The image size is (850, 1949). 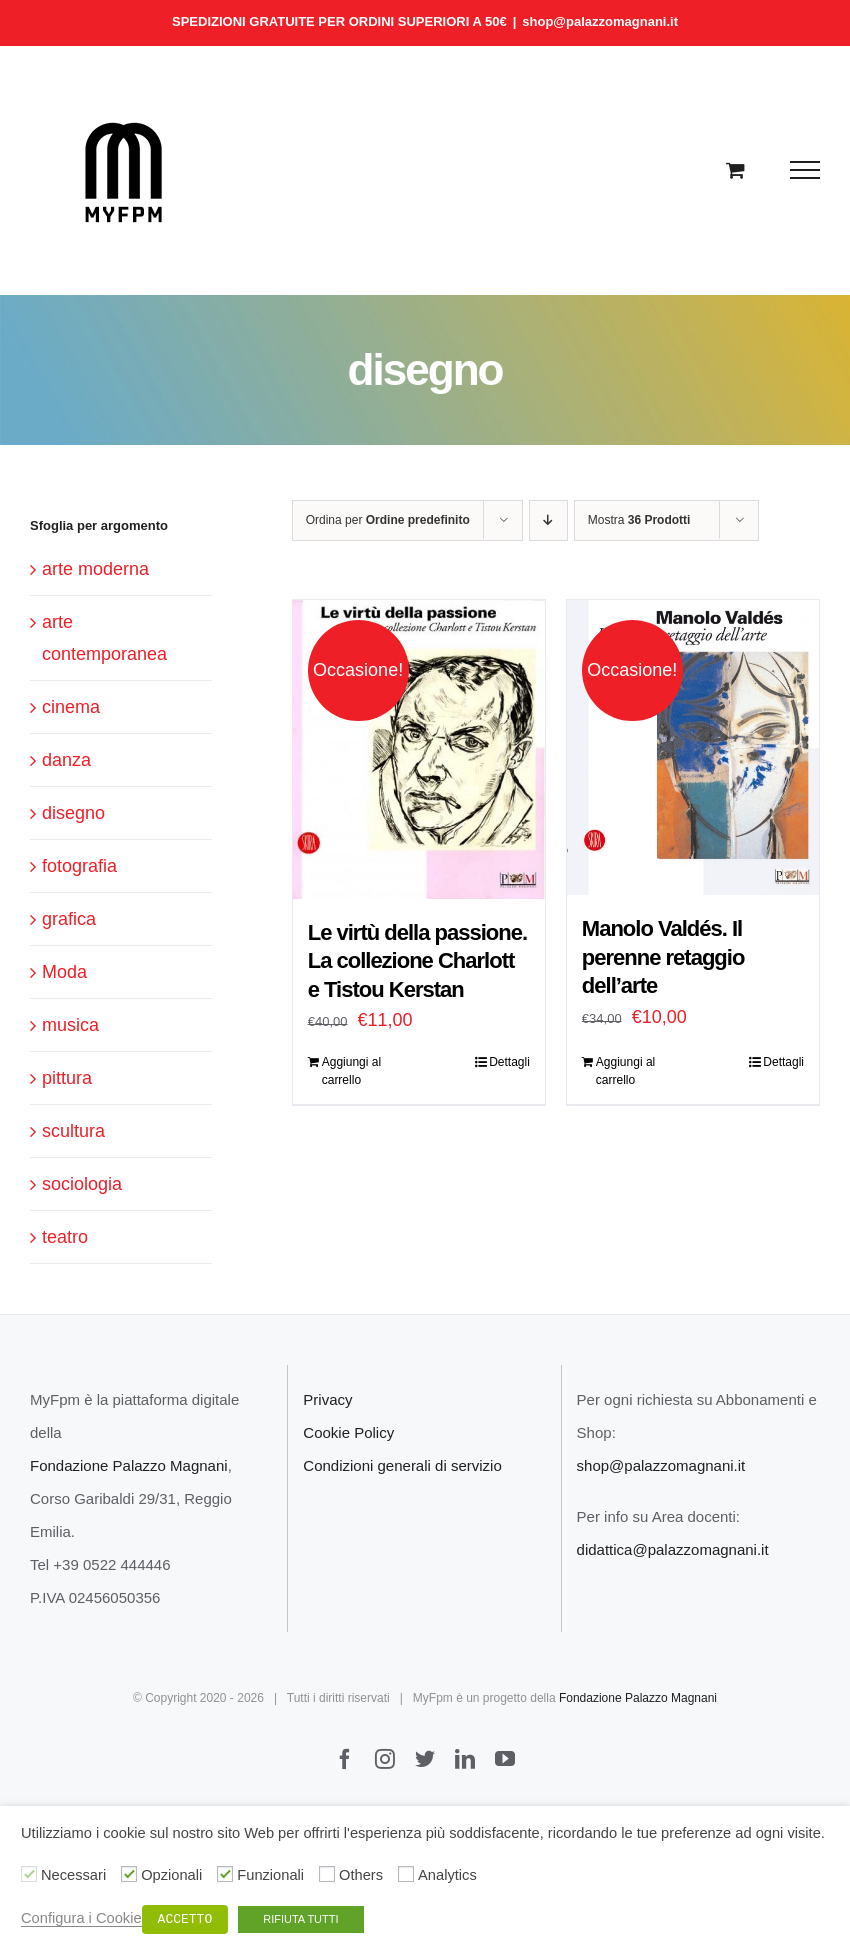 What do you see at coordinates (73, 1875) in the screenshot?
I see `Necessari` at bounding box center [73, 1875].